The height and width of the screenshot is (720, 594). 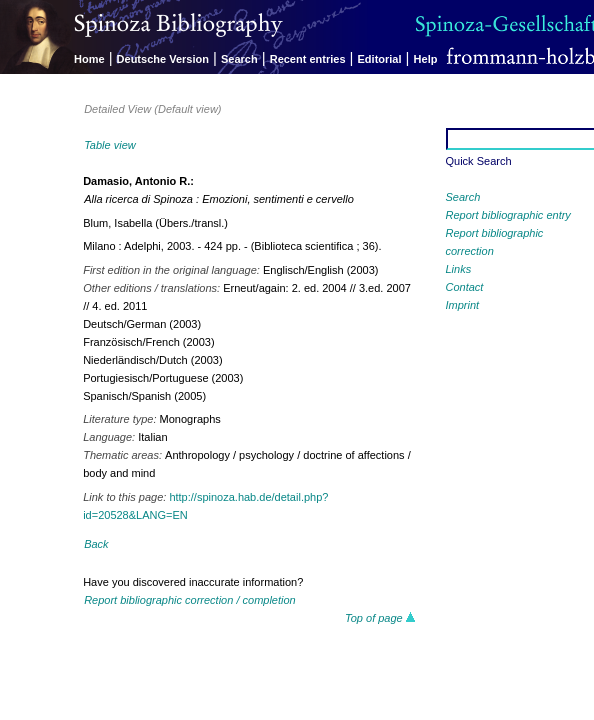 What do you see at coordinates (459, 269) in the screenshot?
I see `Links` at bounding box center [459, 269].